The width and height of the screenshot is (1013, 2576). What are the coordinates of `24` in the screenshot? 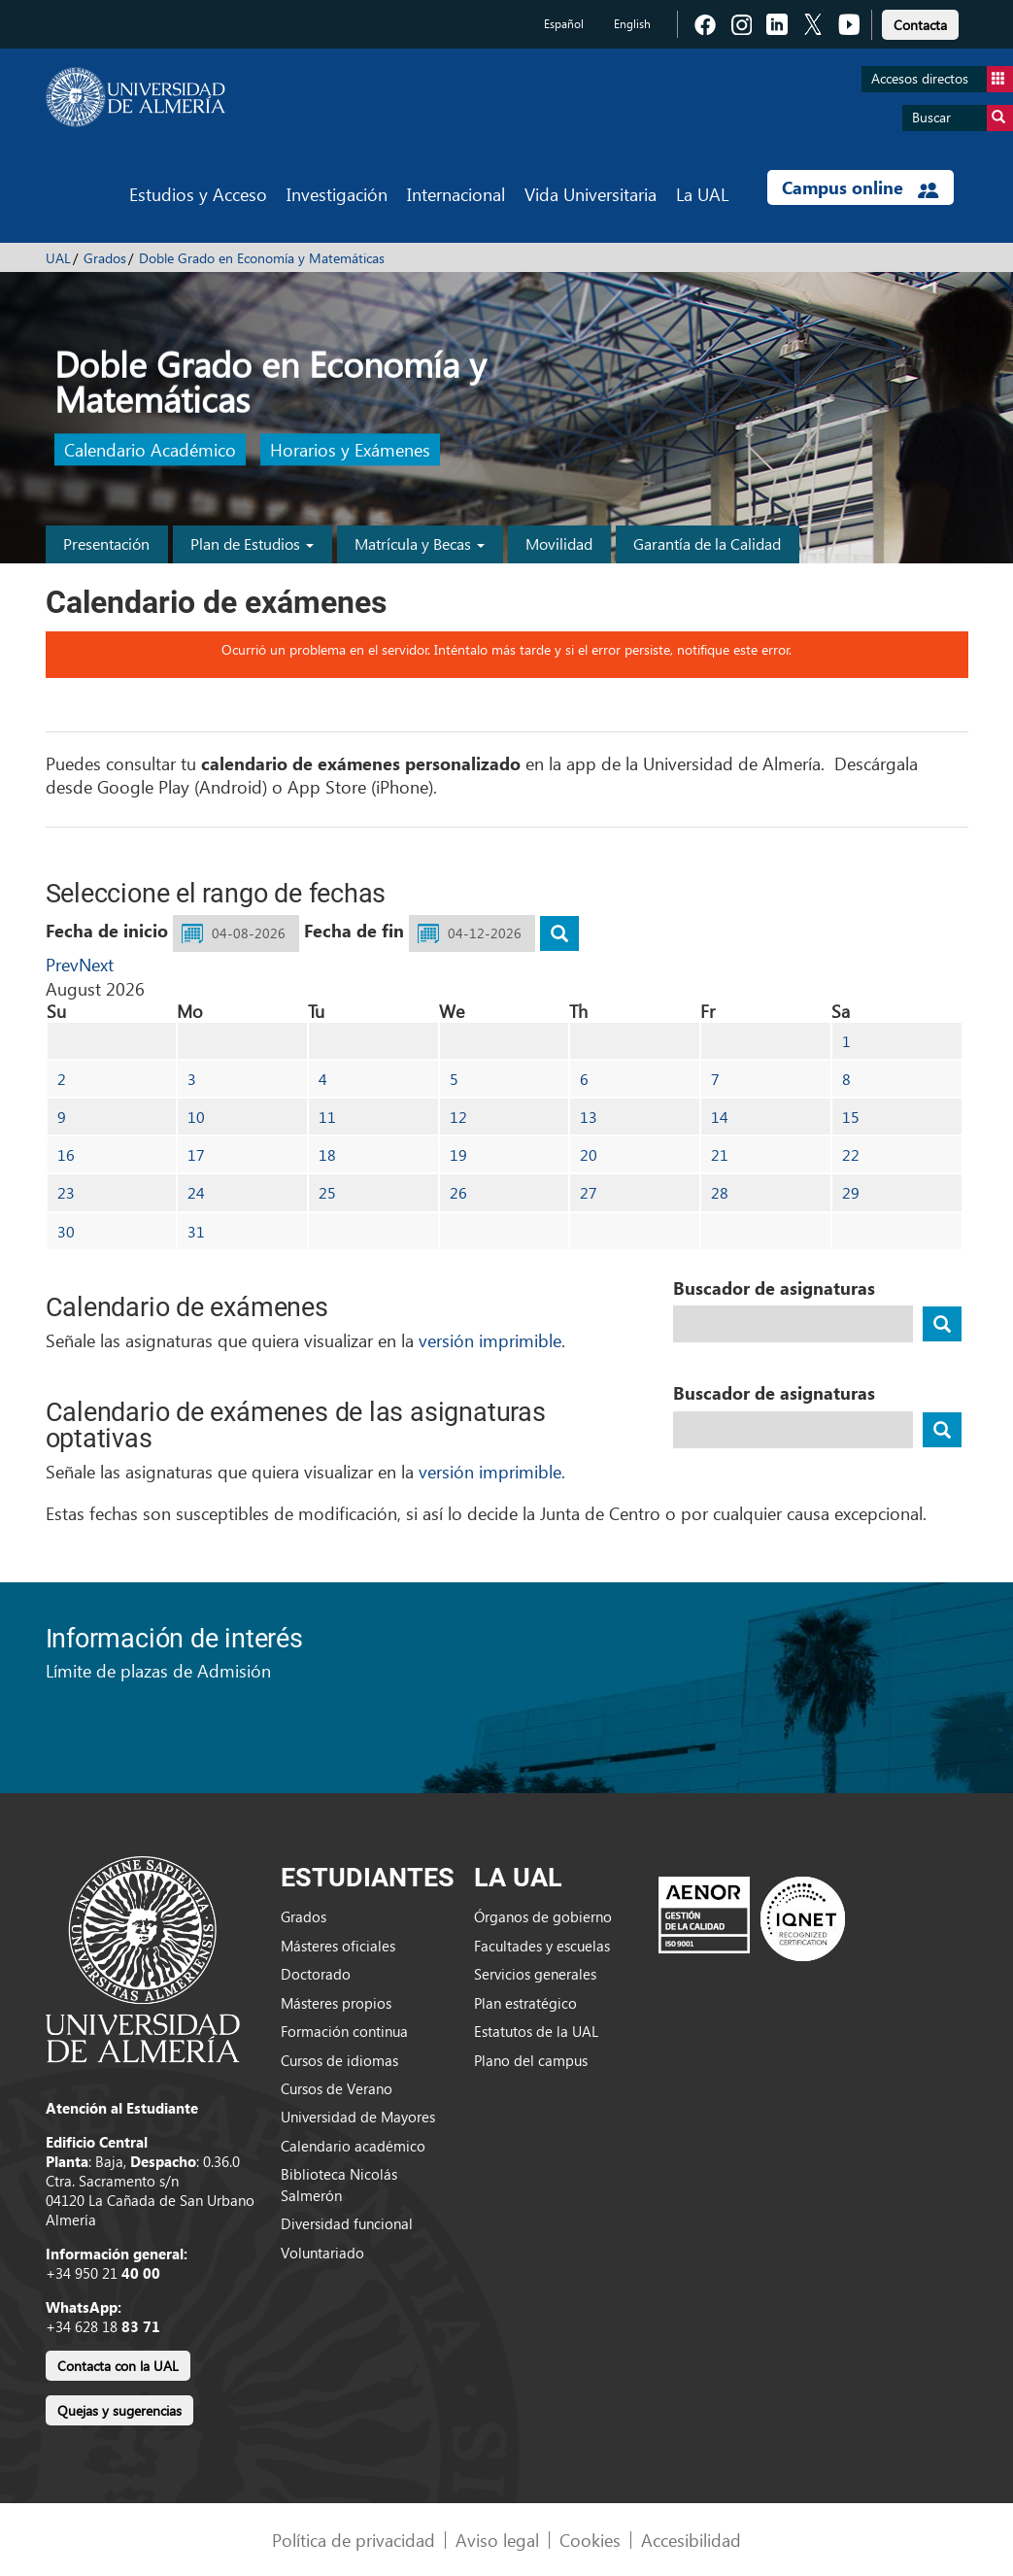 It's located at (196, 1192).